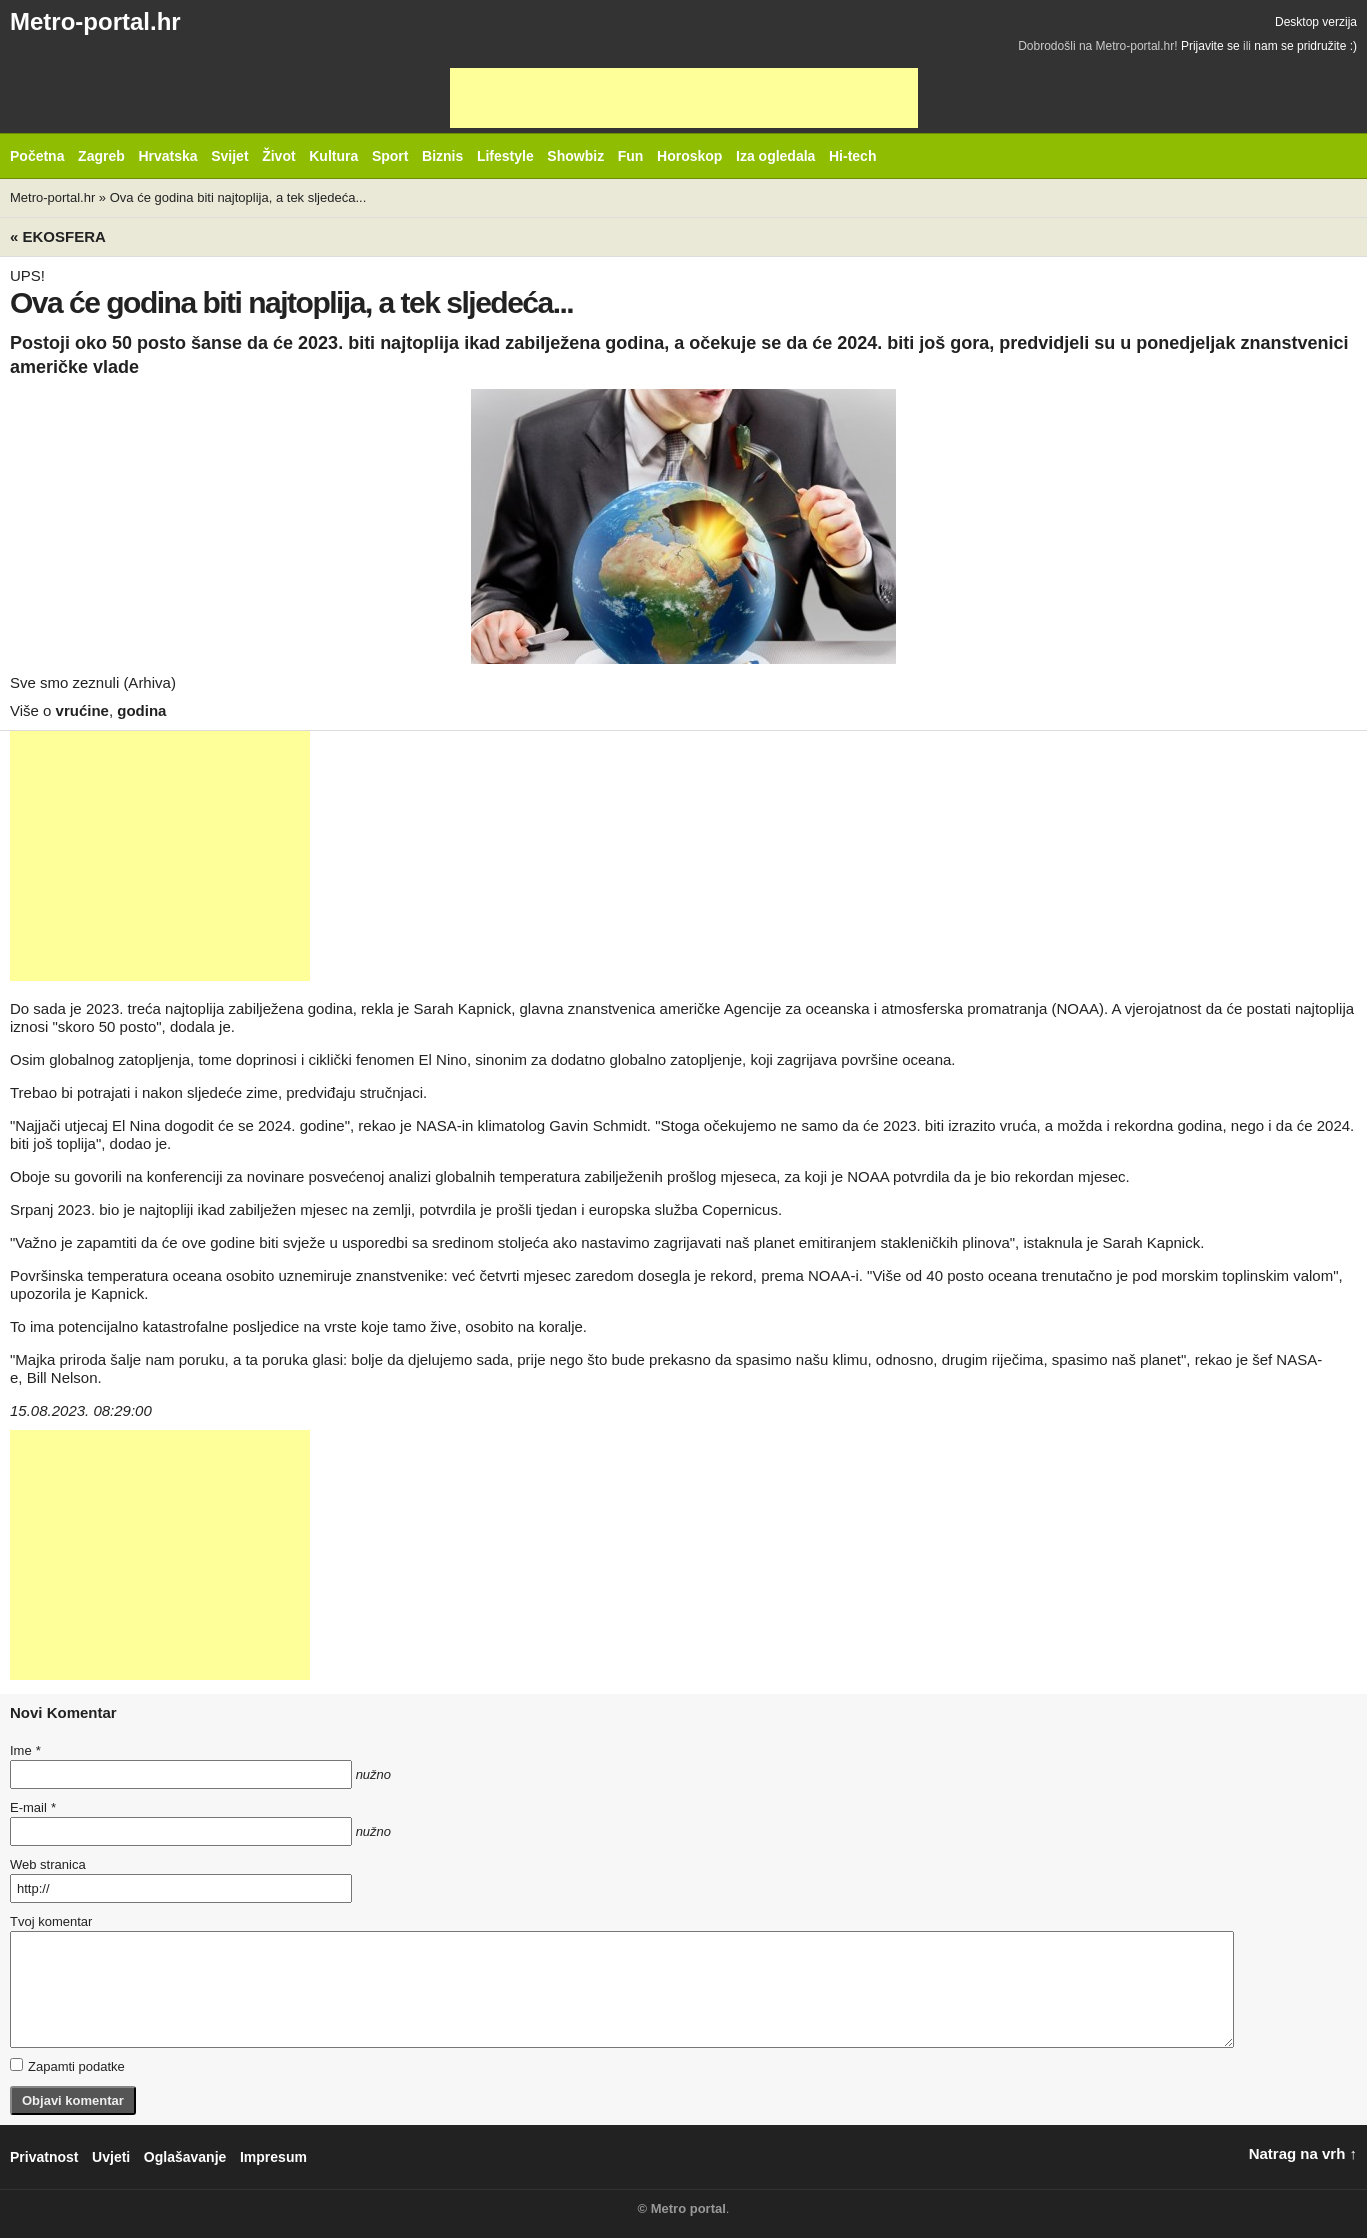 The width and height of the screenshot is (1367, 2238). What do you see at coordinates (48, 1864) in the screenshot?
I see `Web stranica` at bounding box center [48, 1864].